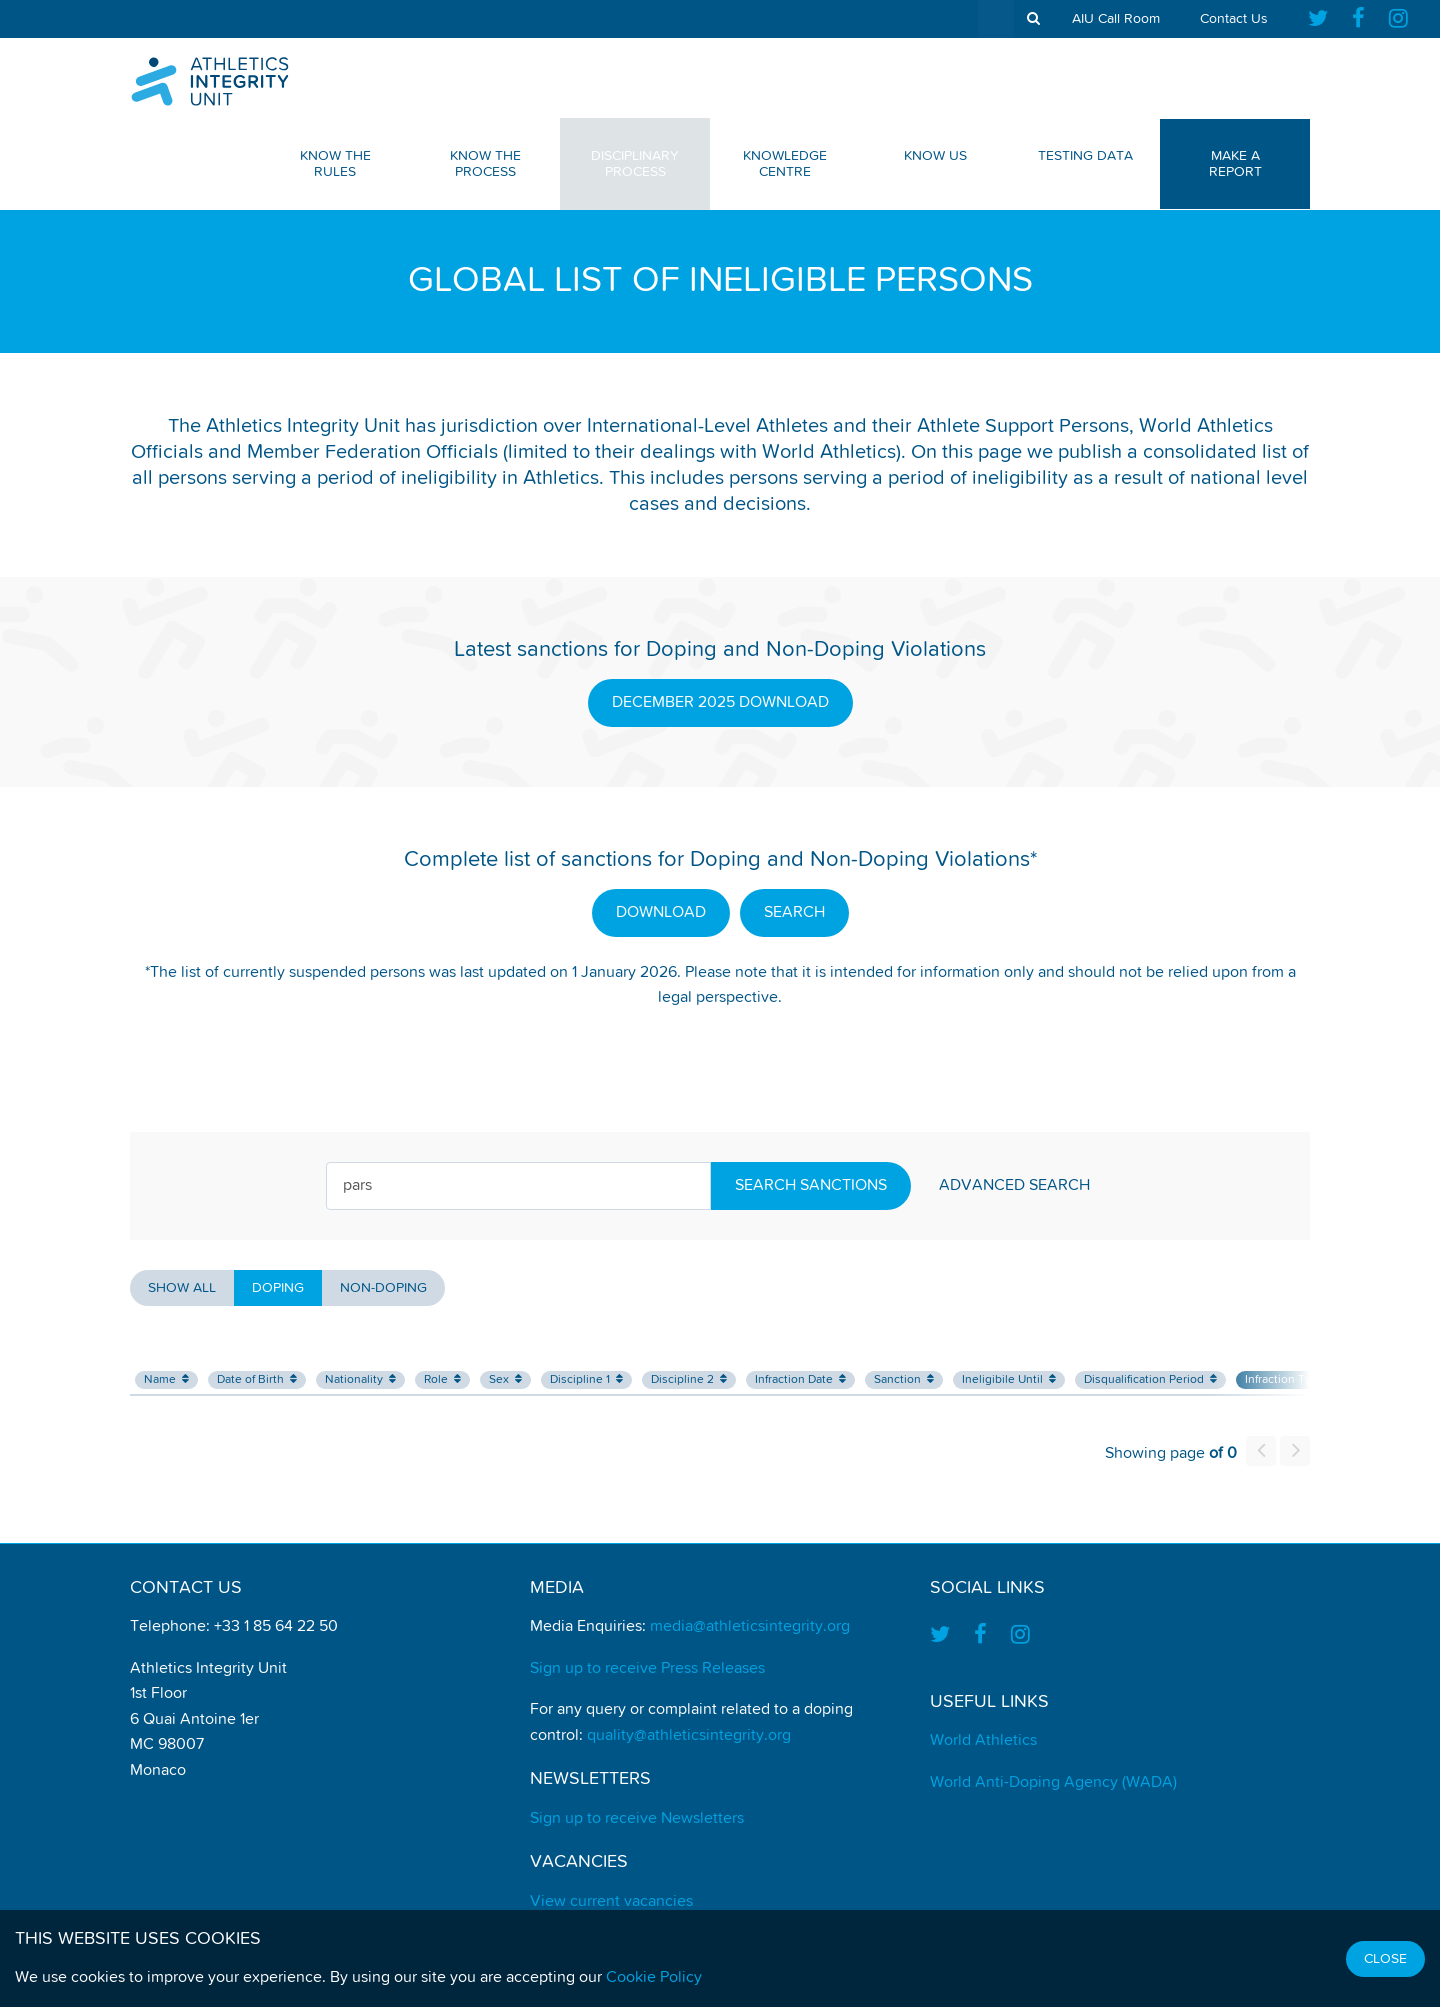 Image resolution: width=1440 pixels, height=2007 pixels. Describe the element at coordinates (661, 913) in the screenshot. I see `DOWNLOAD` at that location.